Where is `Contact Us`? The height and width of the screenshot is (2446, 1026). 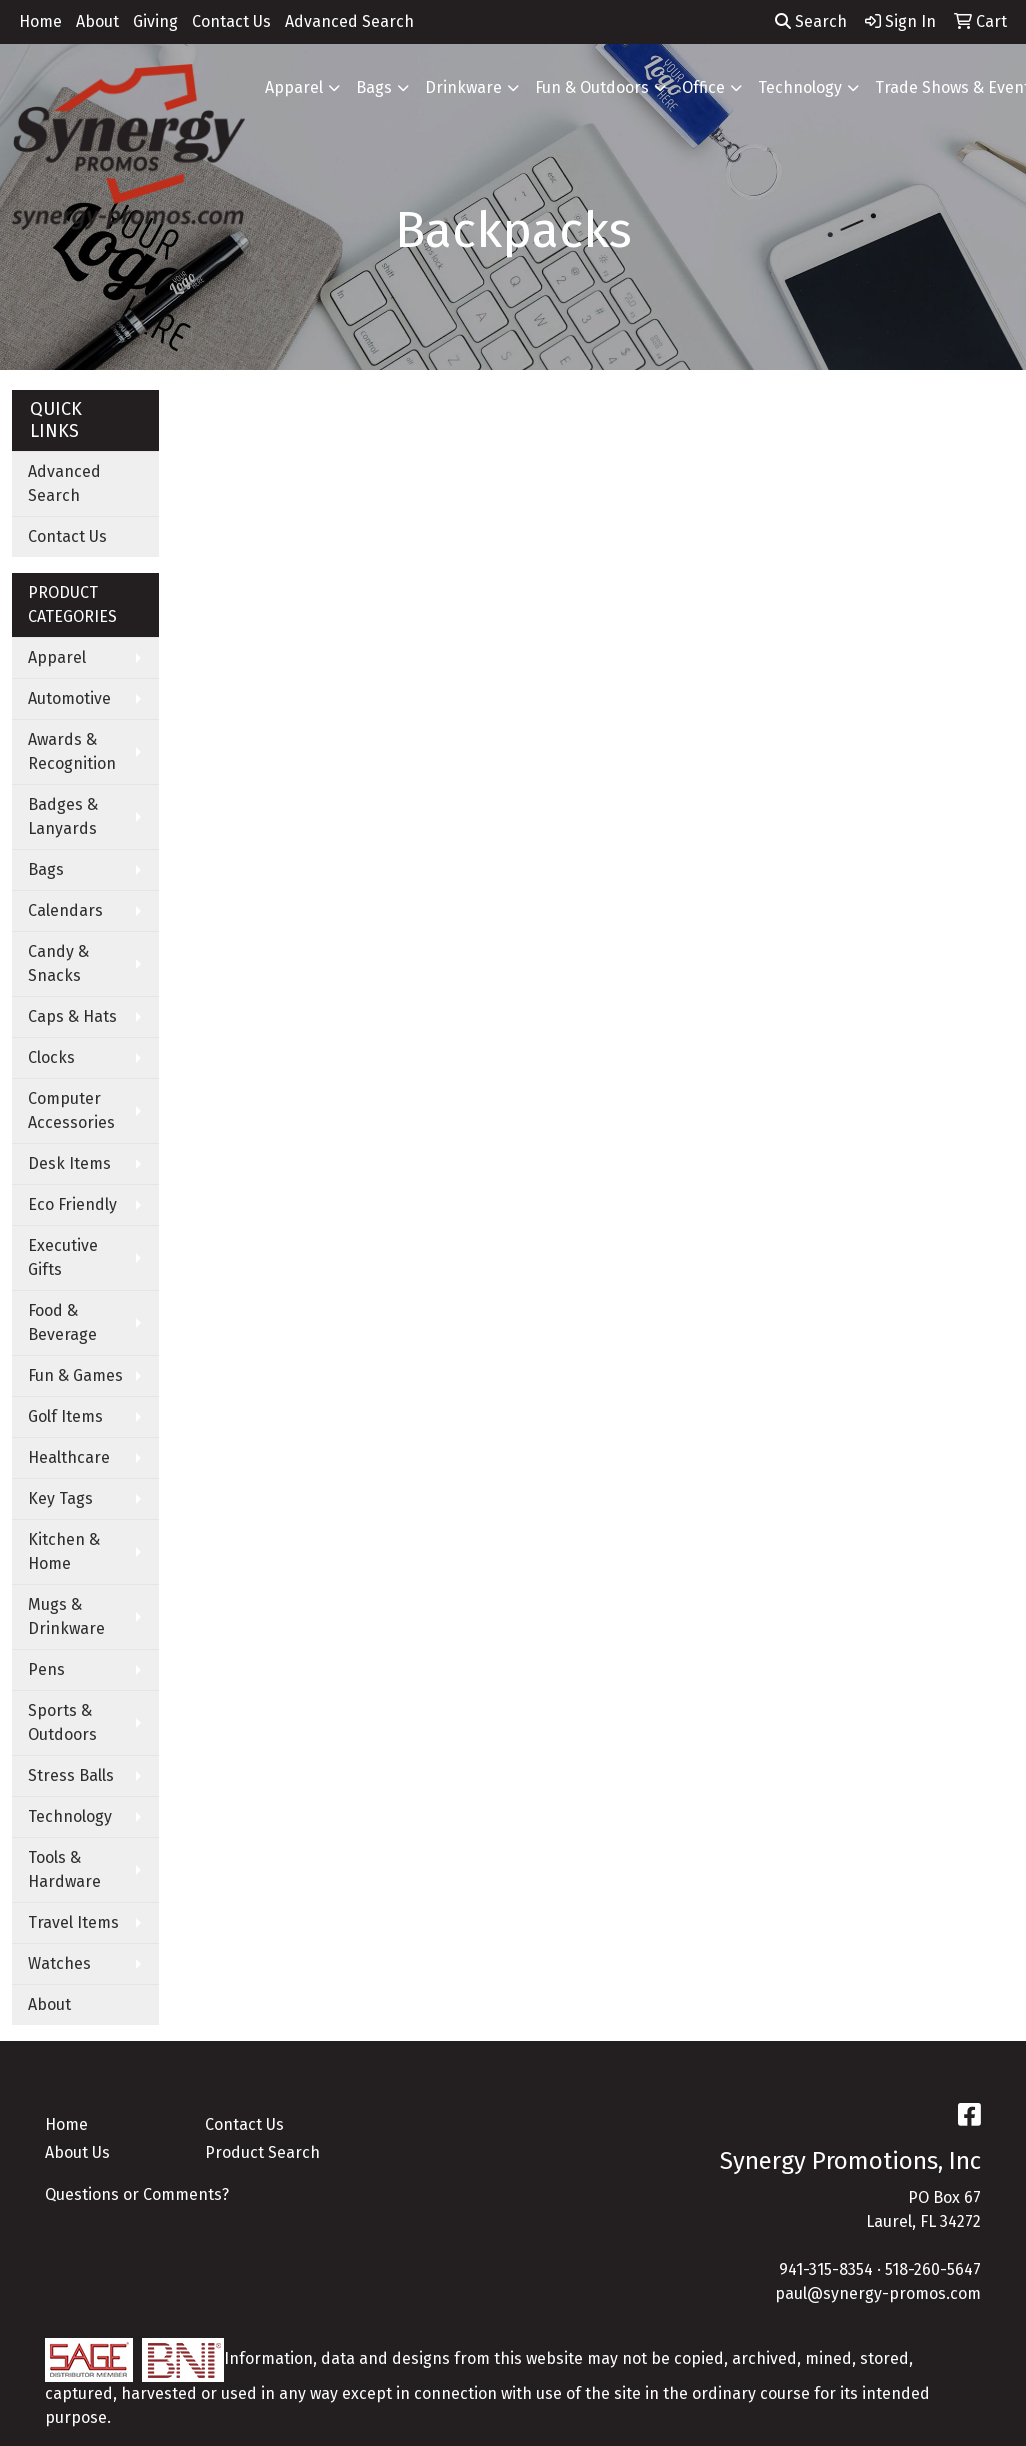
Contact Us is located at coordinates (231, 21).